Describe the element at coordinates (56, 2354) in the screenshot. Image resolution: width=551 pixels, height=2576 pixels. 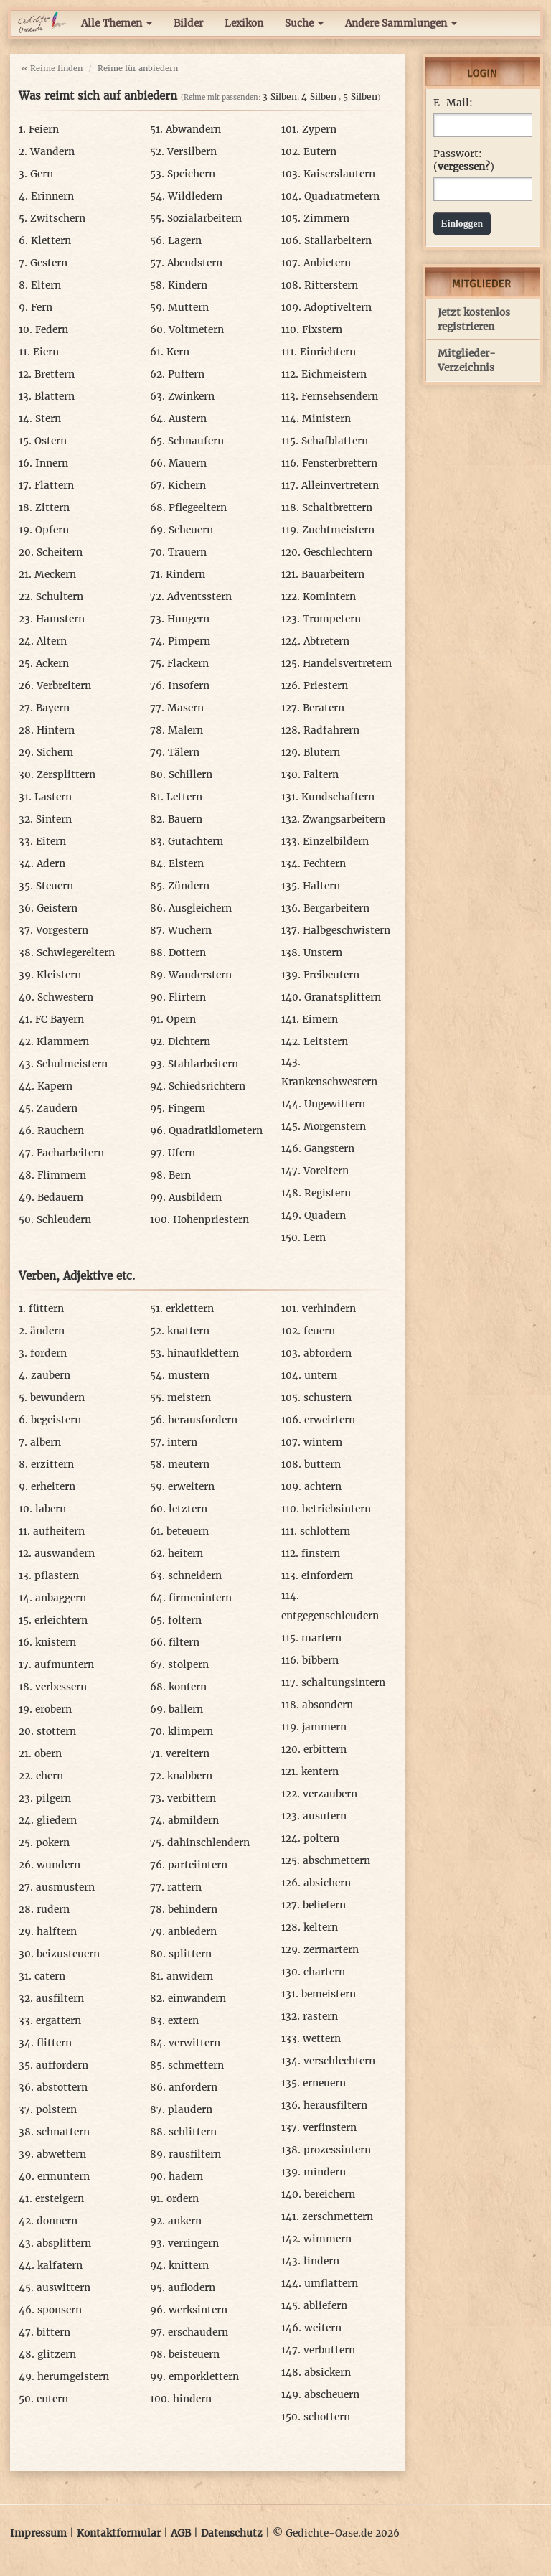
I see `glitzern` at that location.